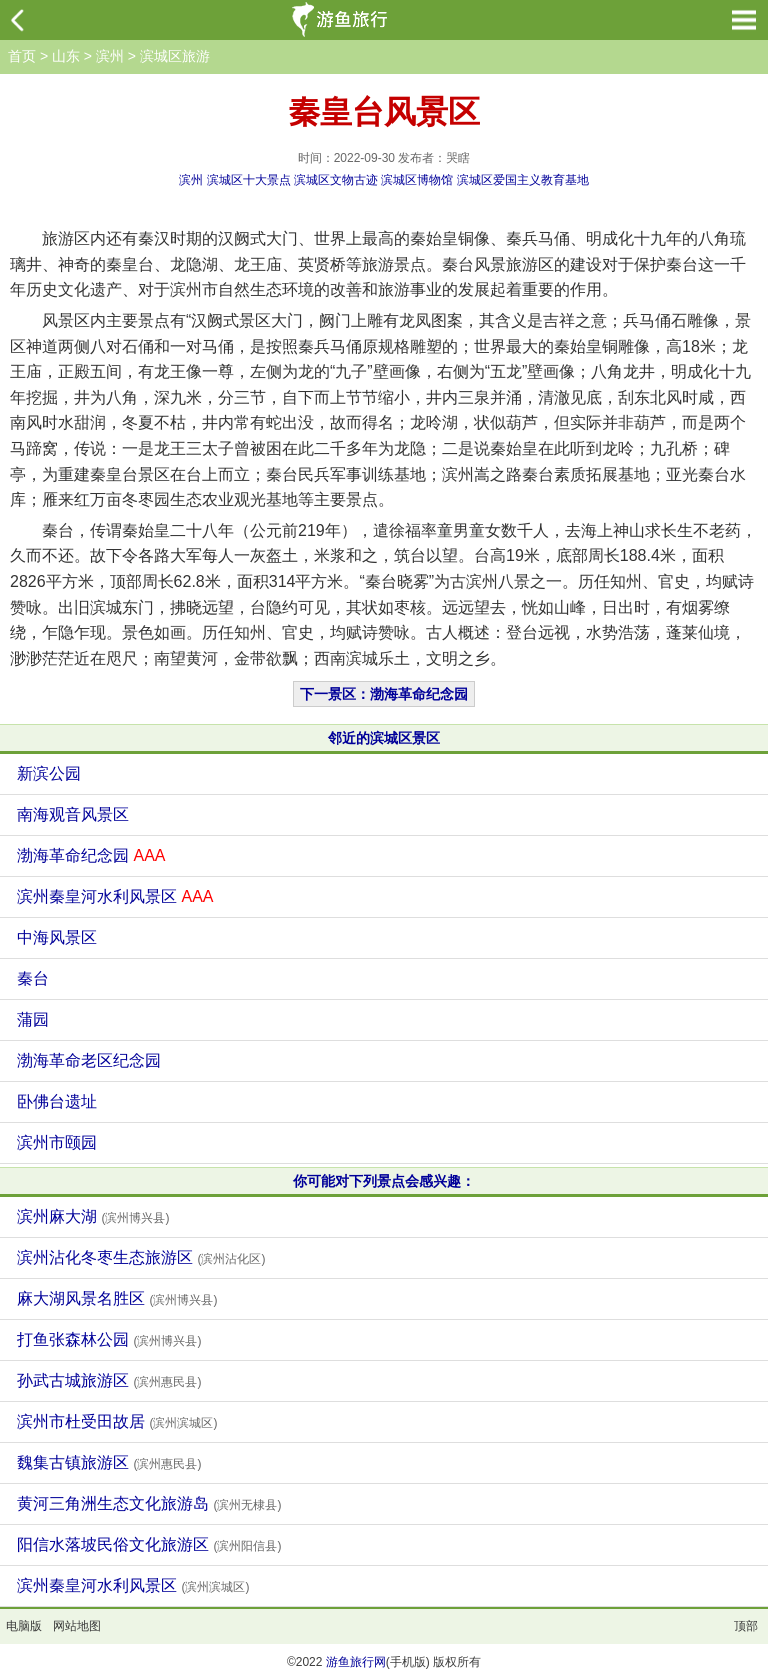 The height and width of the screenshot is (1674, 768). I want to click on 阳信水落坡民俗文化旅游区, so click(149, 1544).